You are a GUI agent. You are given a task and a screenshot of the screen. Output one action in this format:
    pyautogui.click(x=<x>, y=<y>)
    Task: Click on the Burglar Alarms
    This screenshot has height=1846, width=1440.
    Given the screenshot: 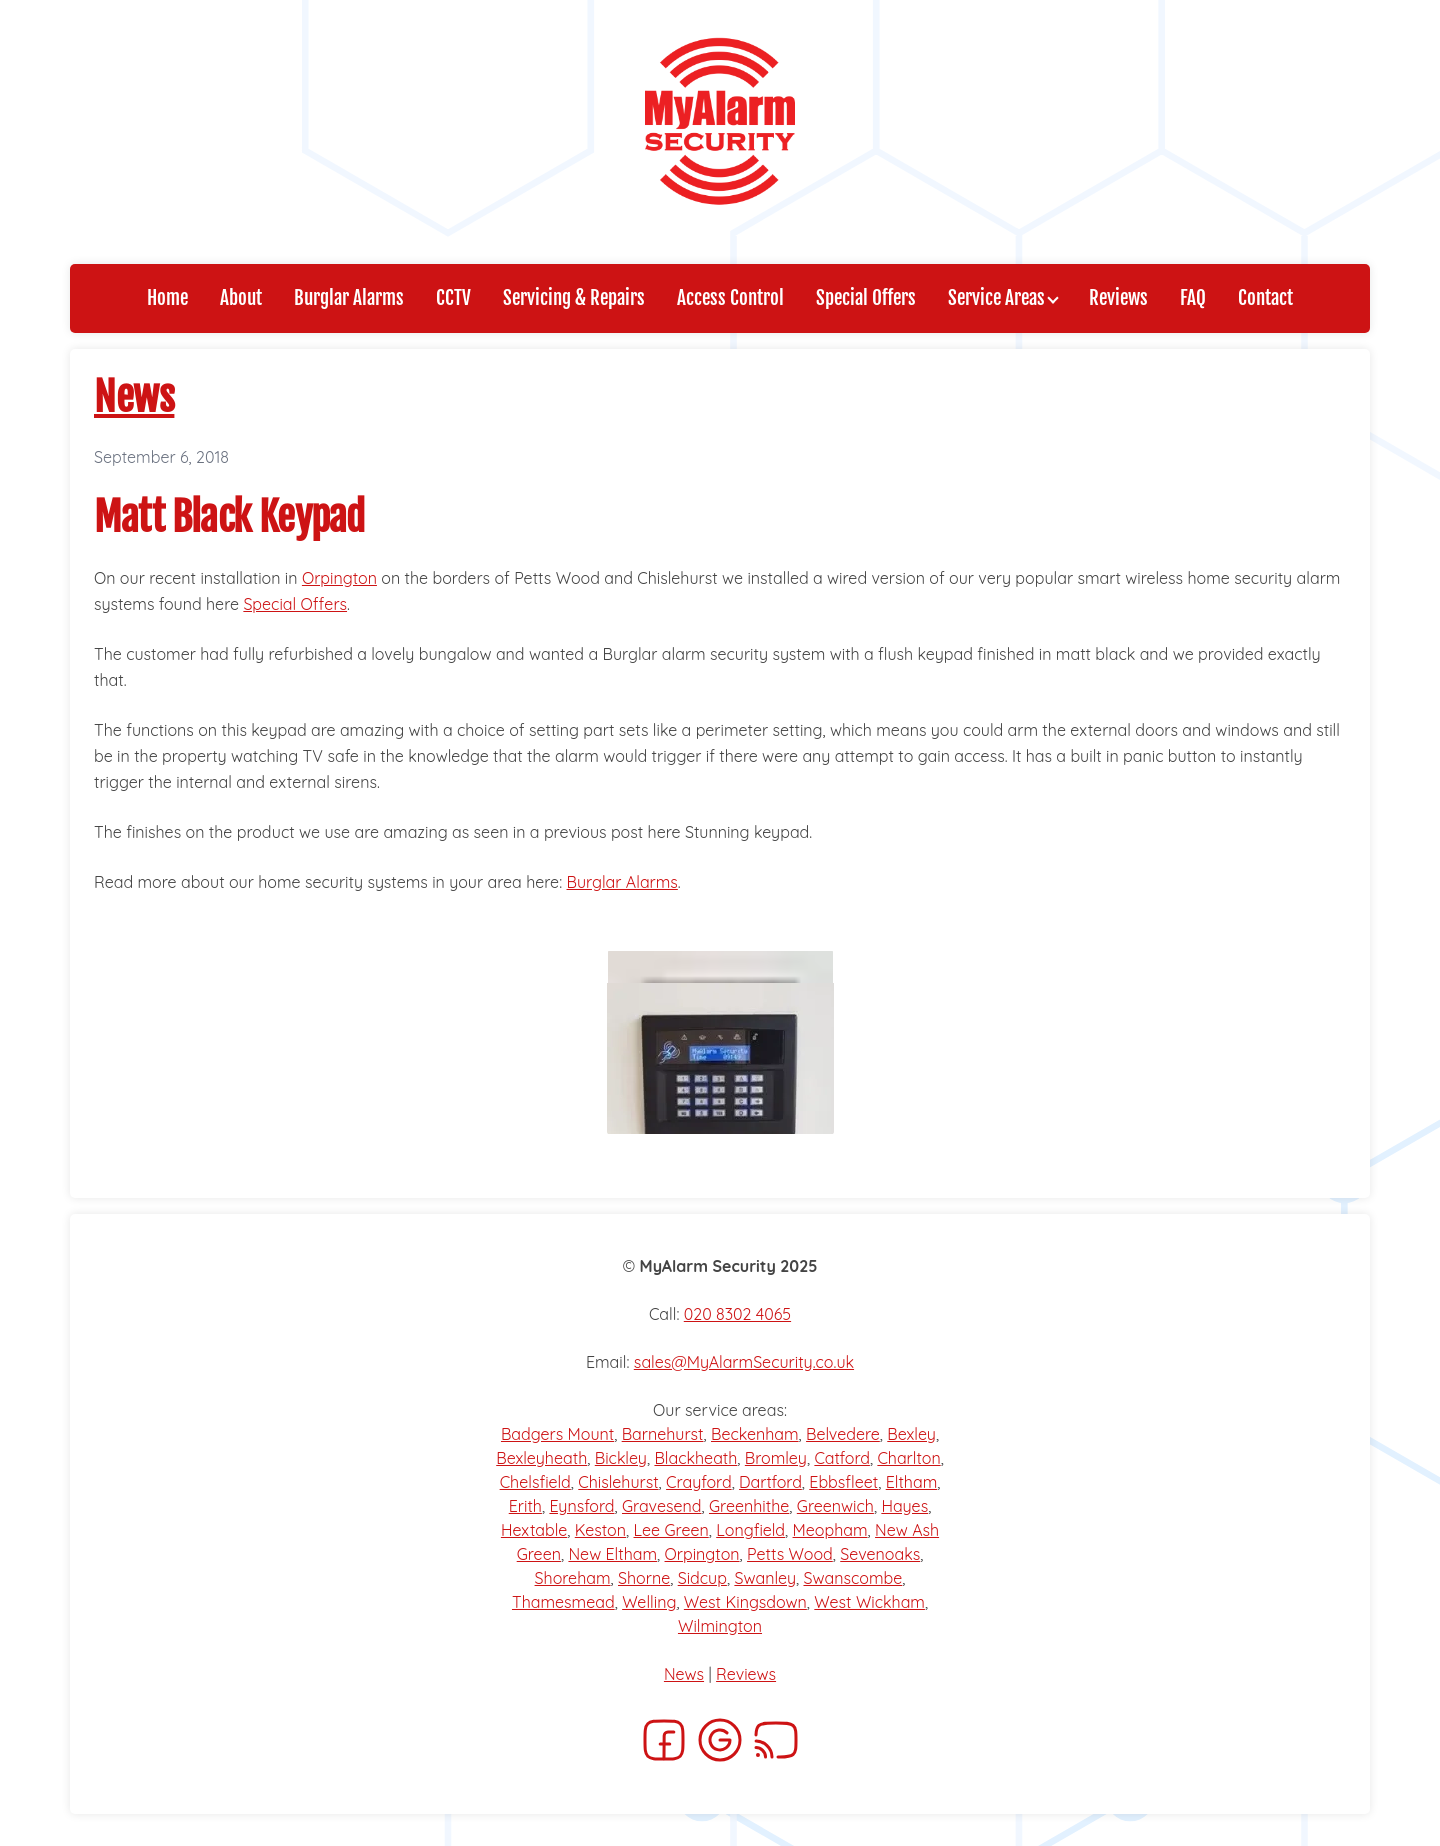 What is the action you would take?
    pyautogui.click(x=622, y=882)
    